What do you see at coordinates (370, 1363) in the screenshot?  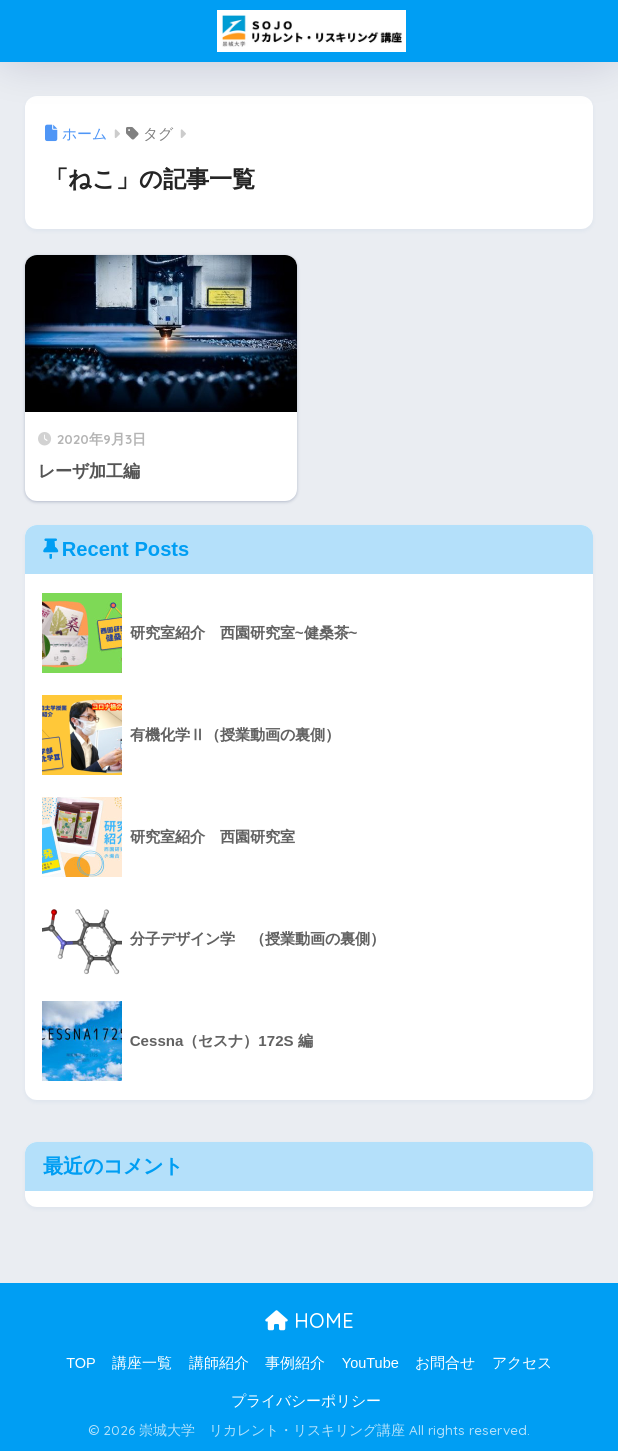 I see `YouTube` at bounding box center [370, 1363].